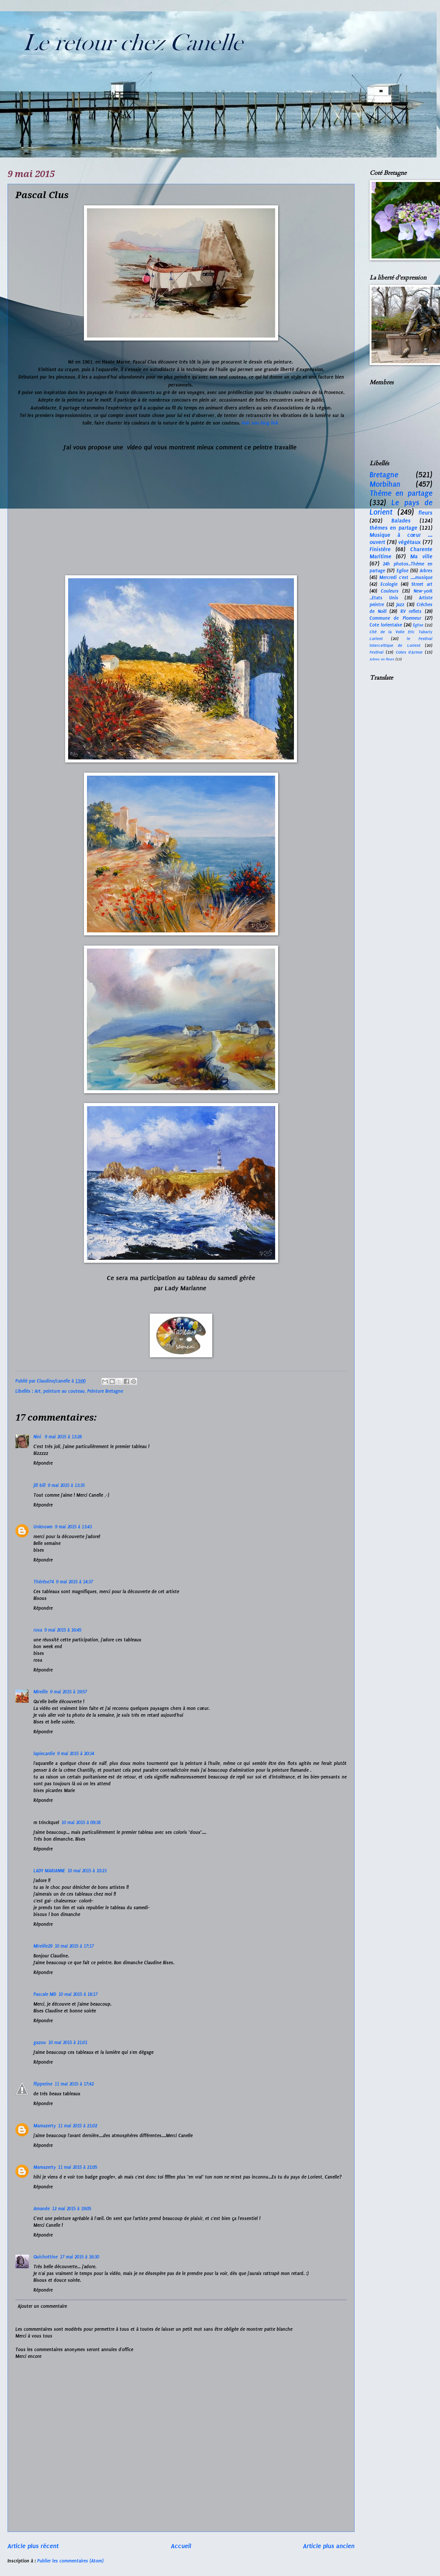 The width and height of the screenshot is (440, 2576). I want to click on Mireille, so click(40, 1691).